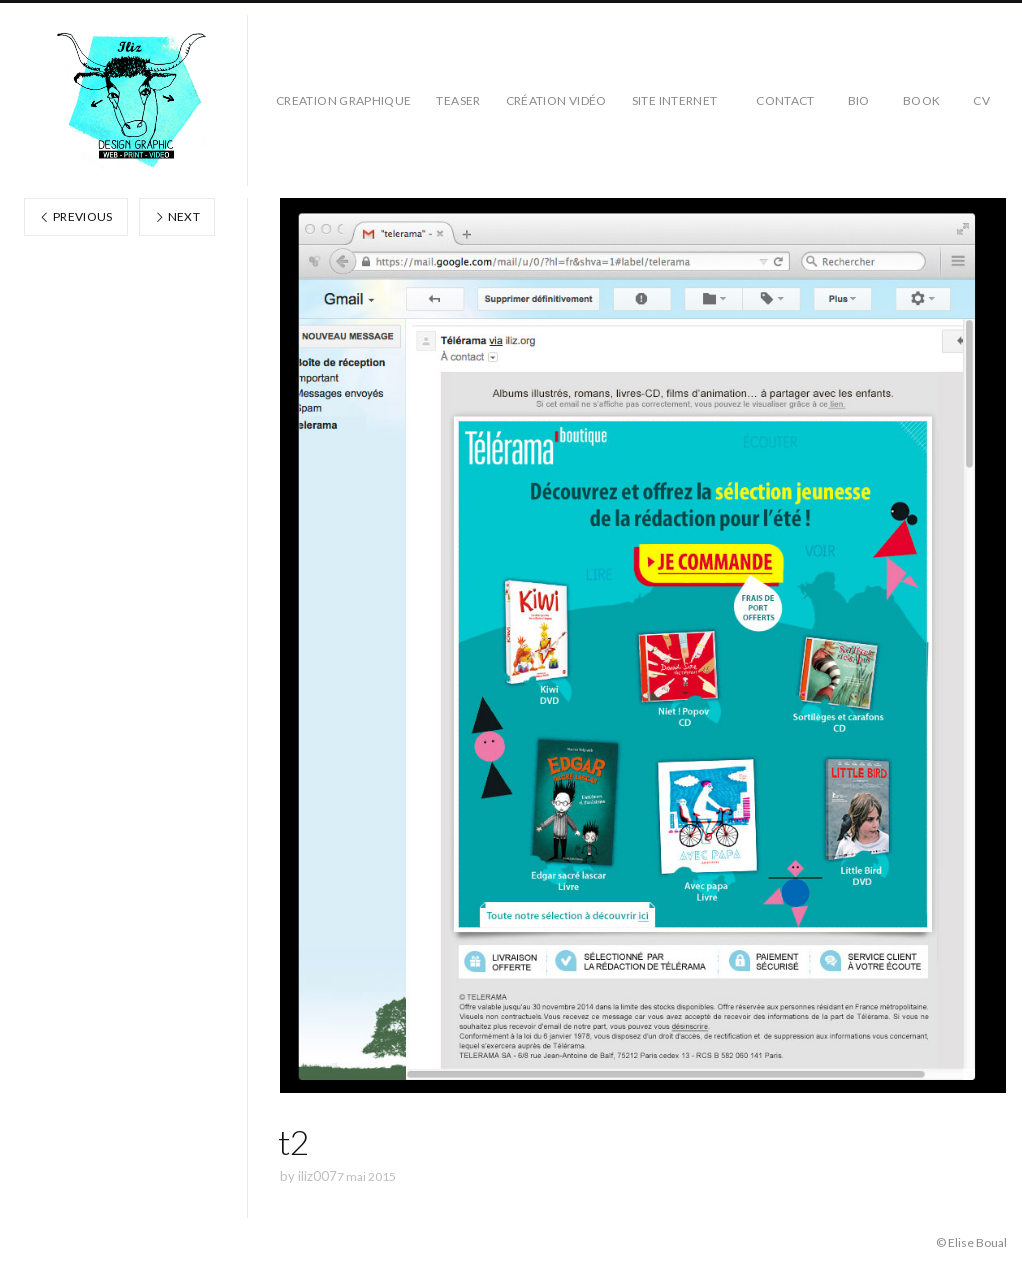  I want to click on BIO, so click(859, 100).